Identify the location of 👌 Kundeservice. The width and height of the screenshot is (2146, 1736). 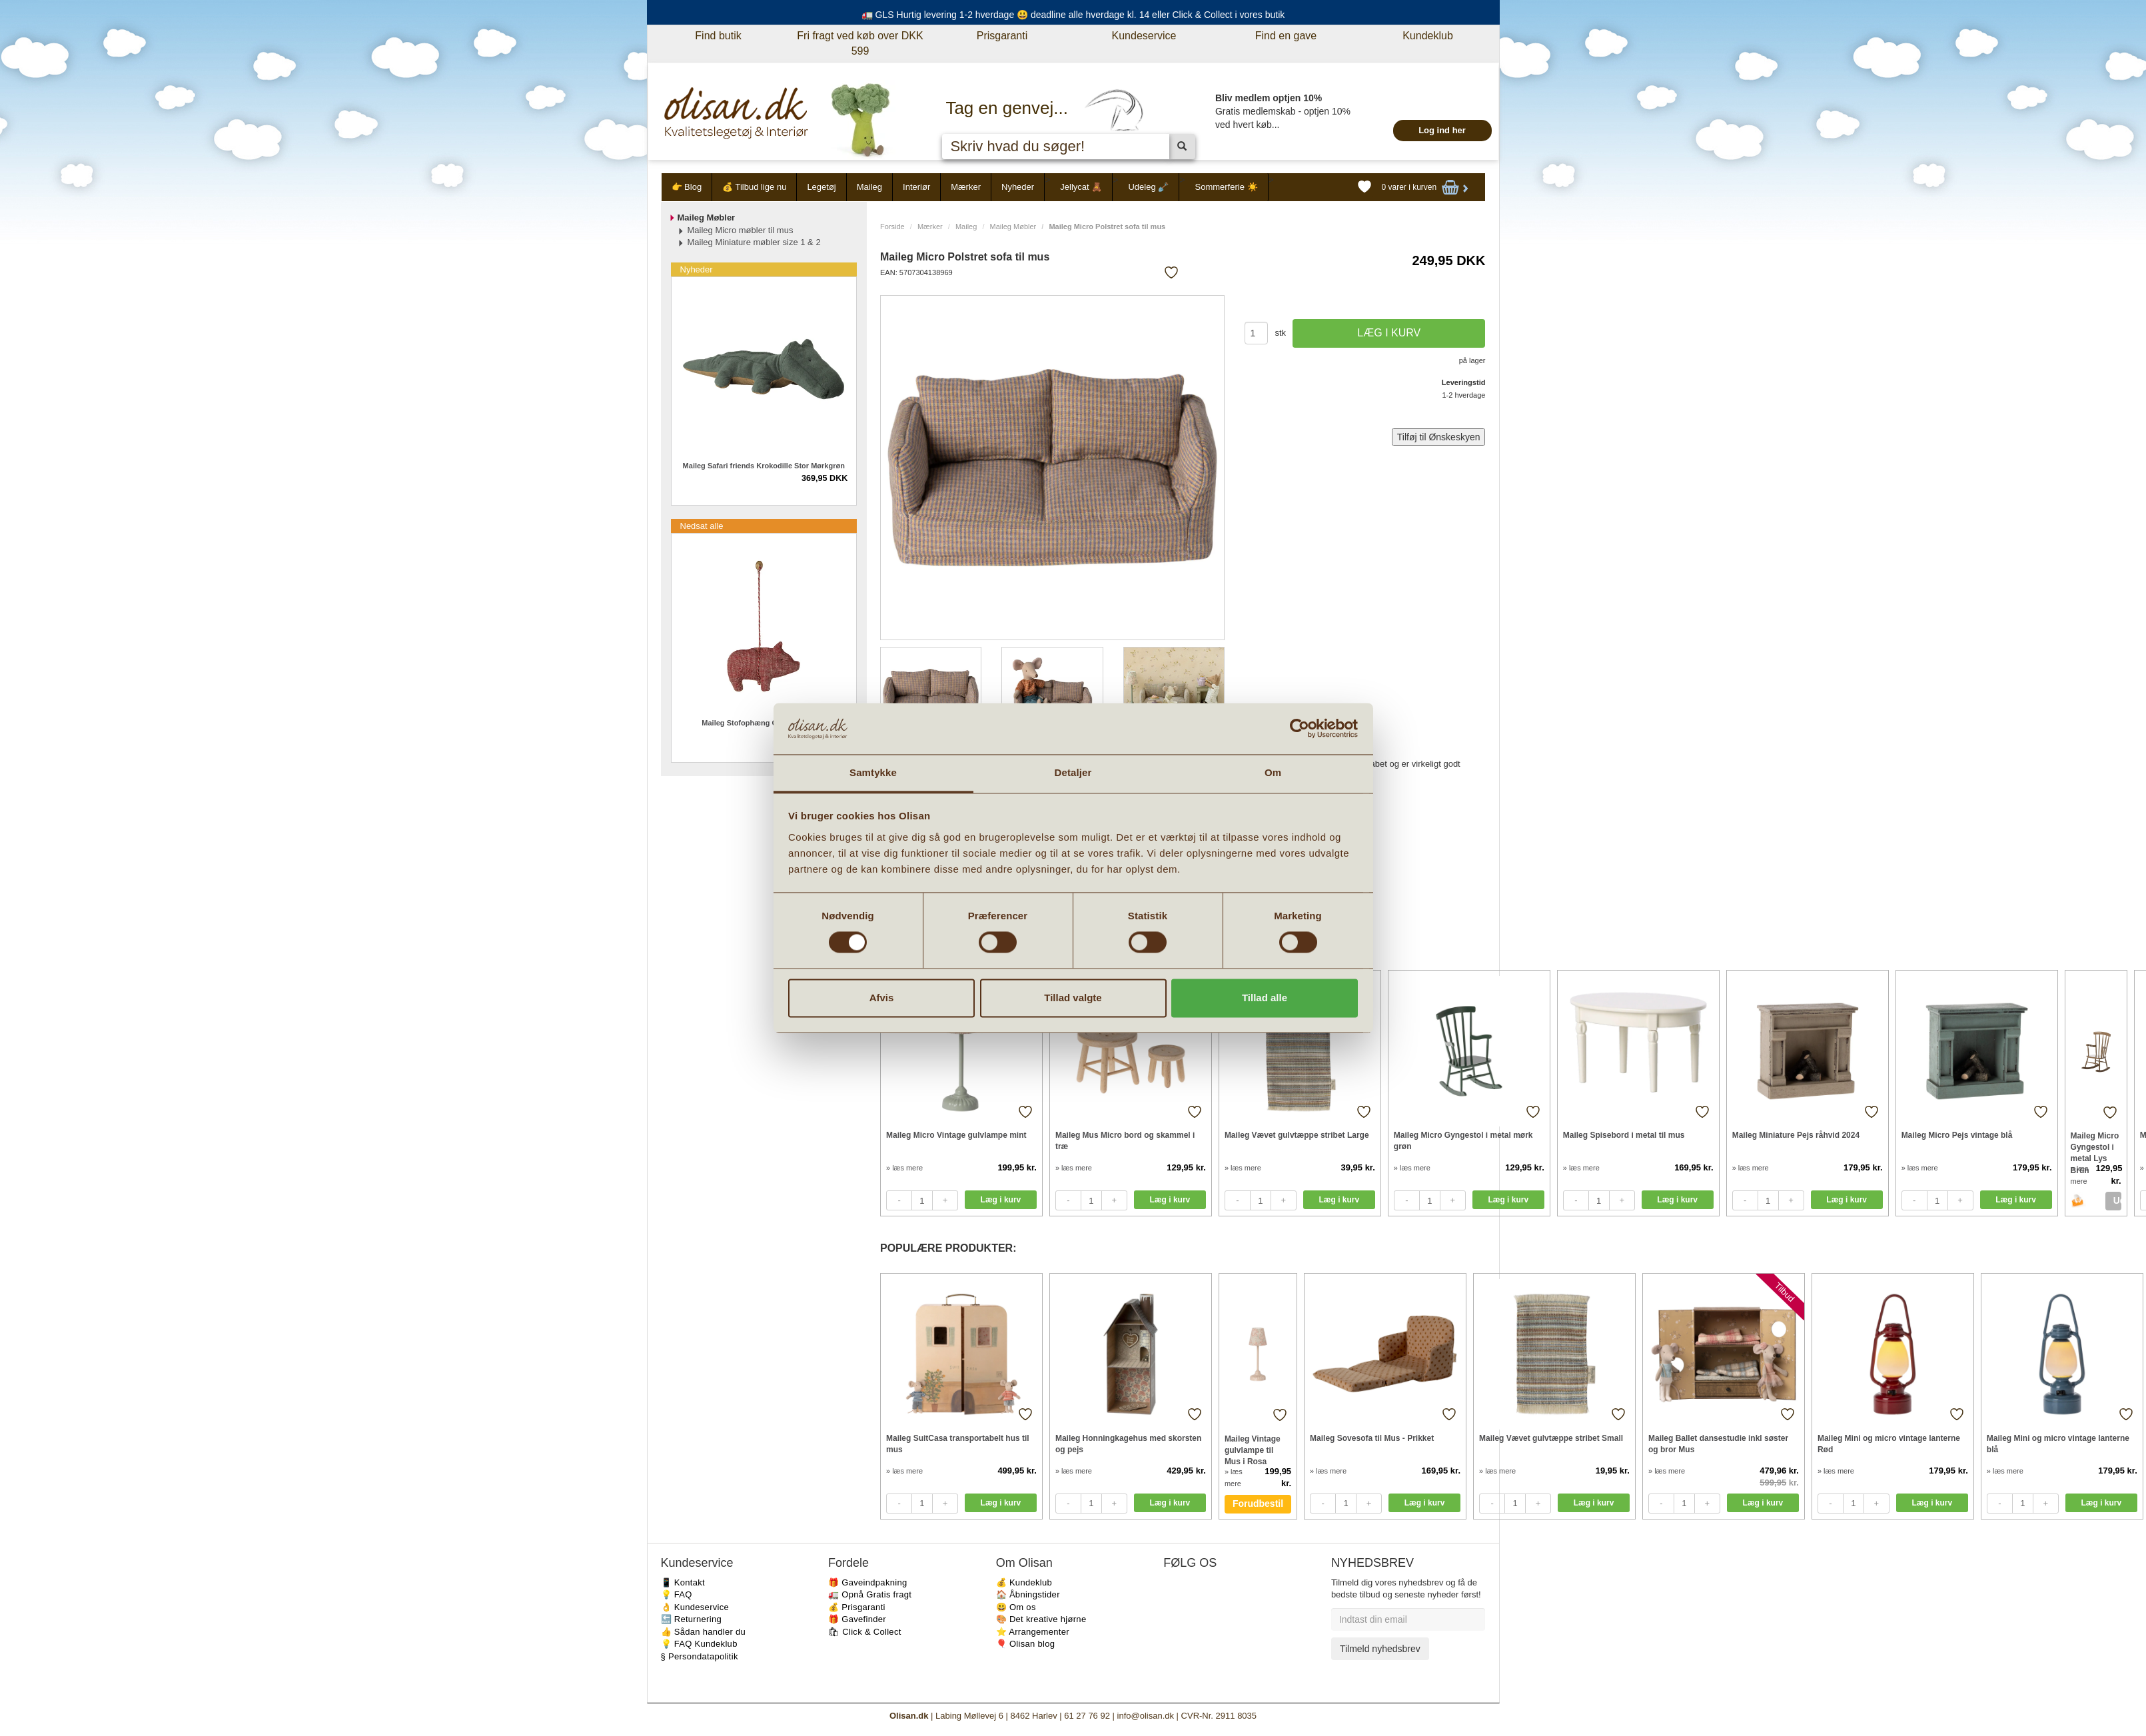
(695, 1607).